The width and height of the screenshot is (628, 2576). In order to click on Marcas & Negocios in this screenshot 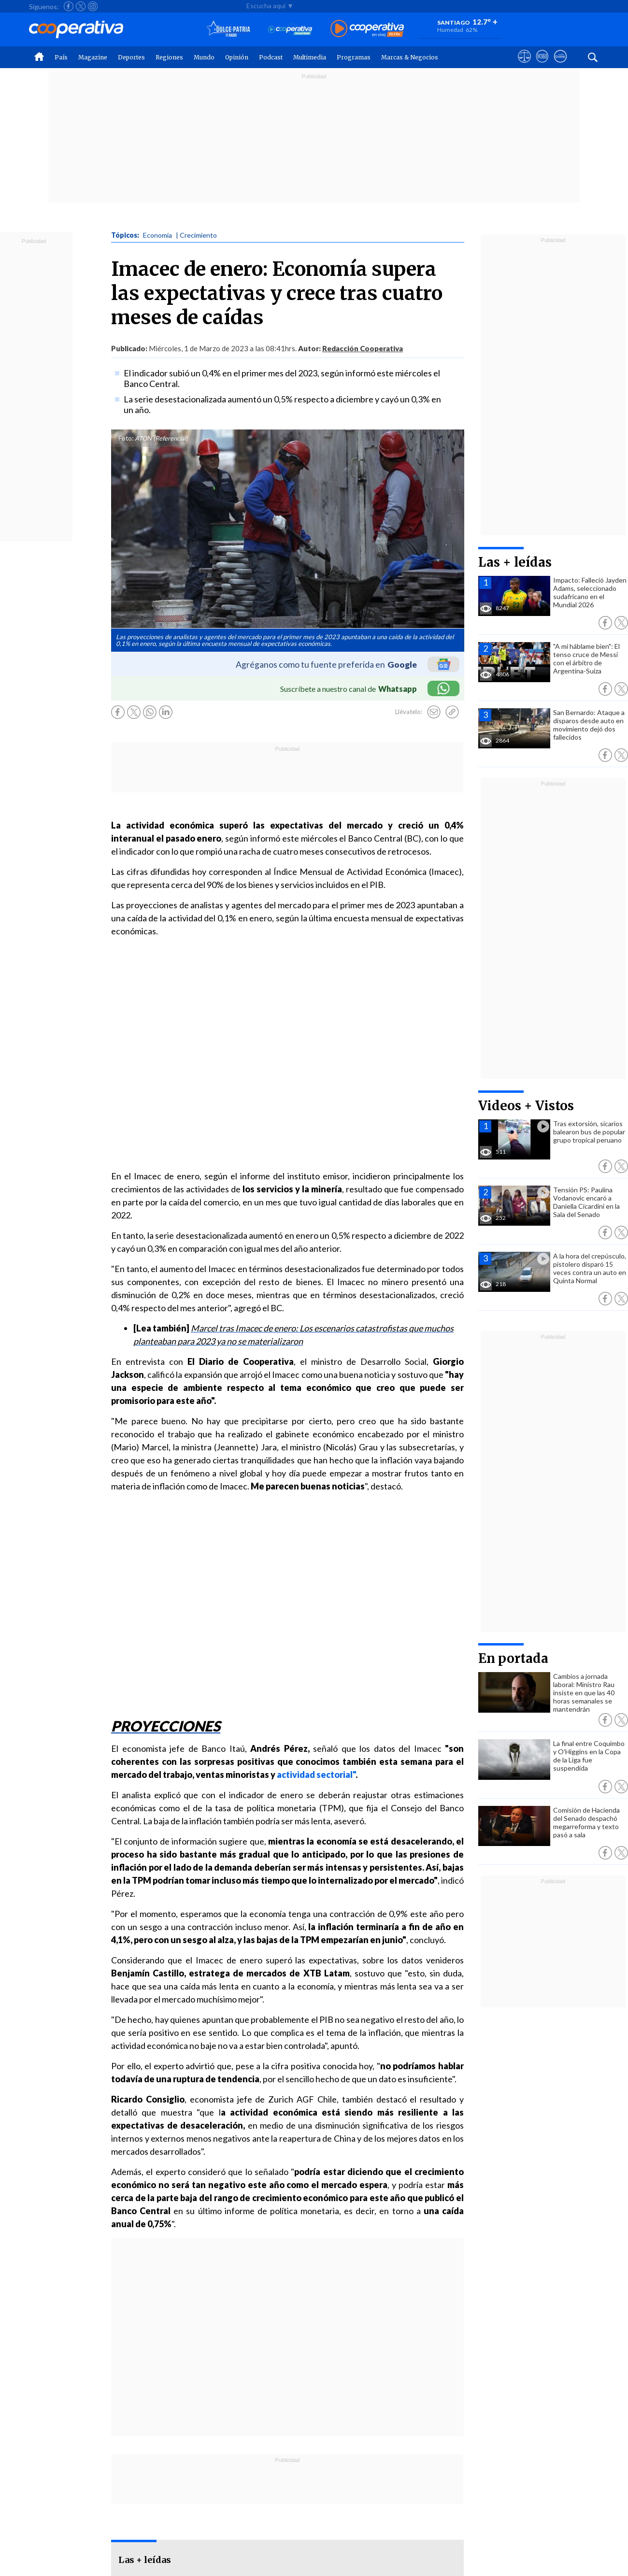, I will do `click(409, 57)`.